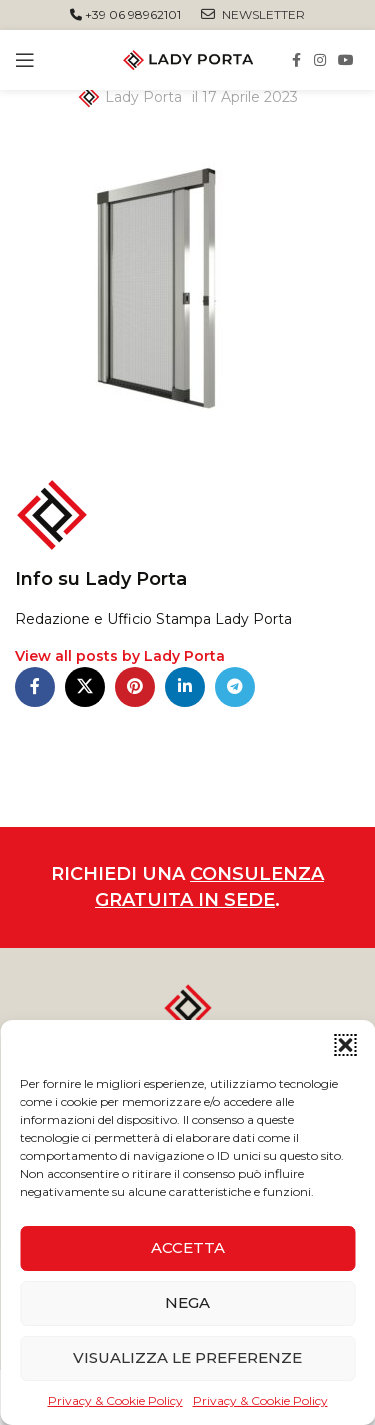  What do you see at coordinates (345, 1045) in the screenshot?
I see `[button]` at bounding box center [345, 1045].